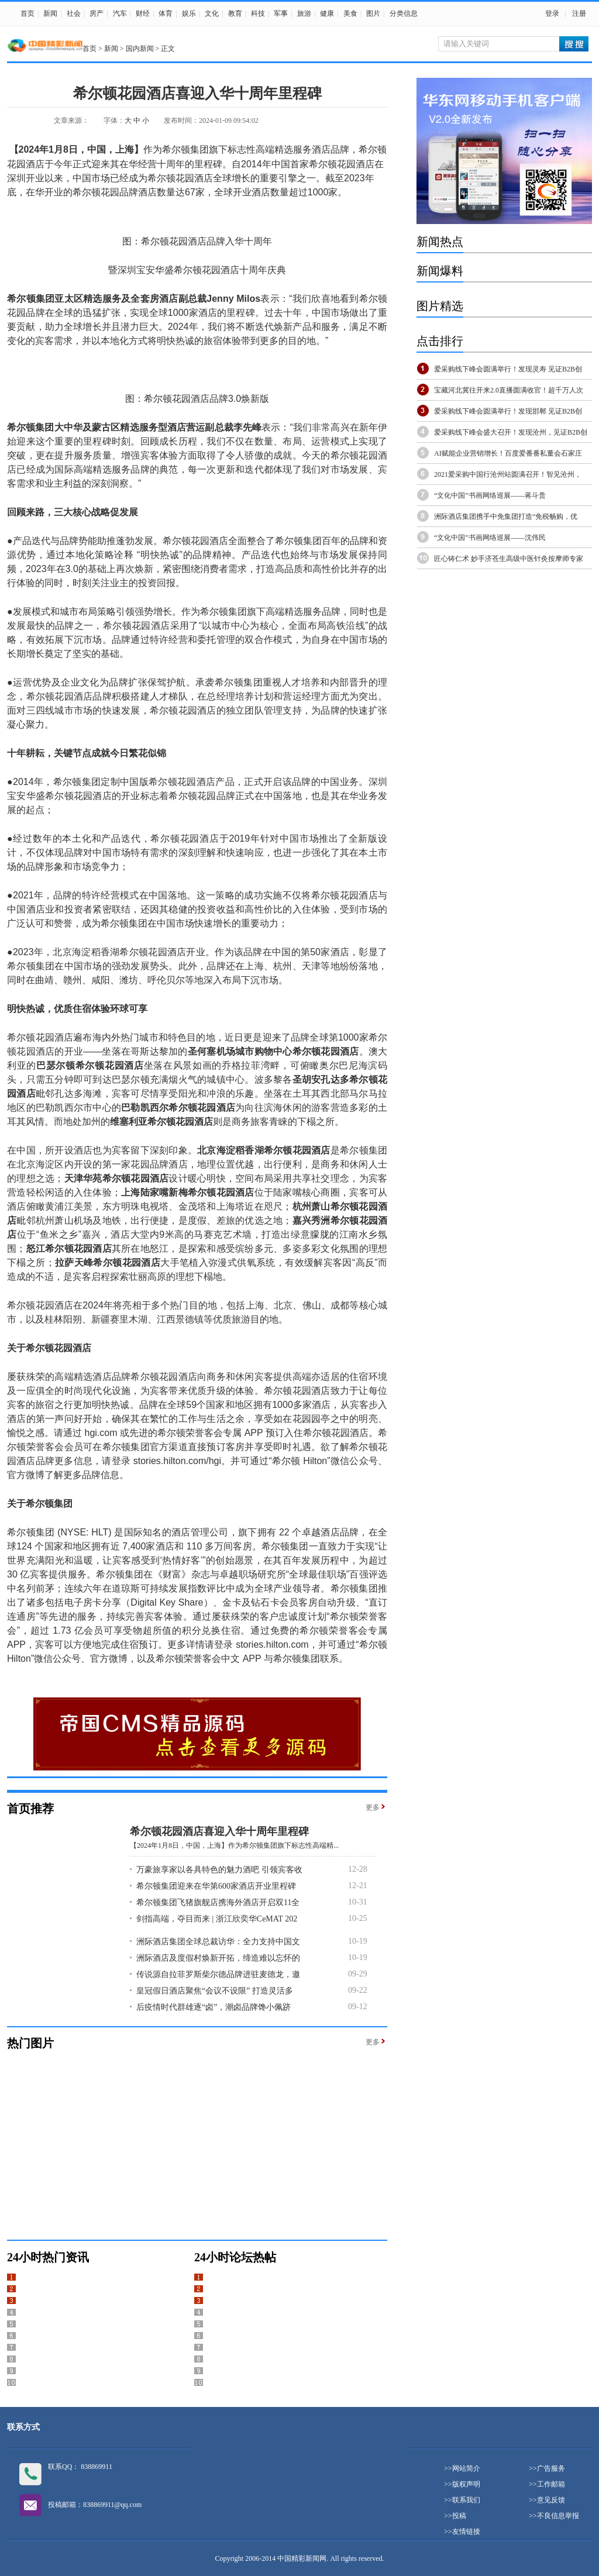 The height and width of the screenshot is (2576, 599). I want to click on 房产, so click(96, 13).